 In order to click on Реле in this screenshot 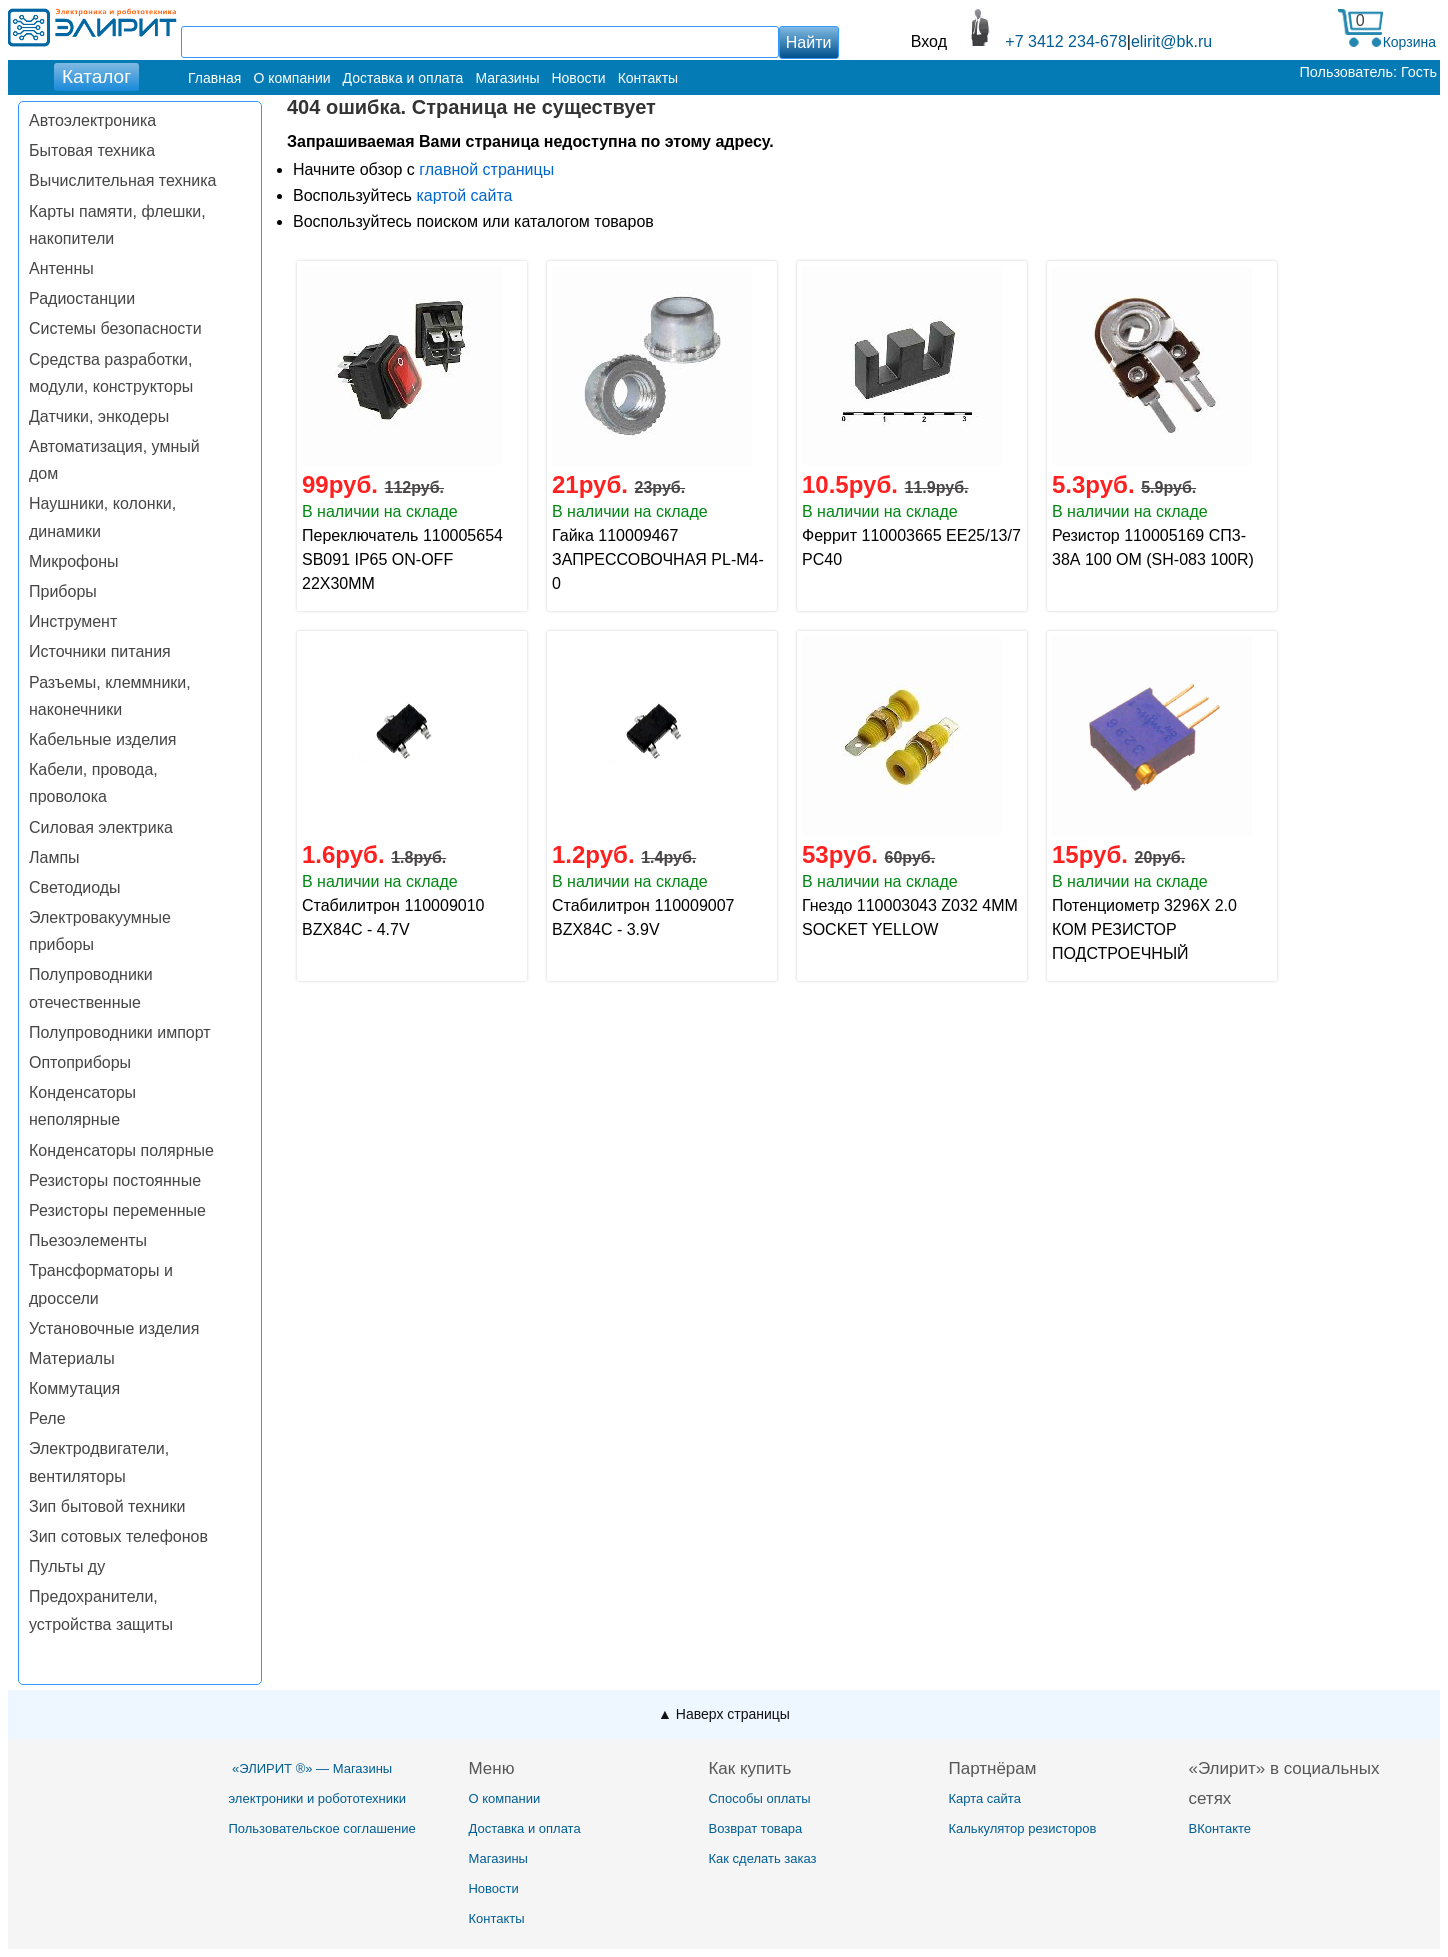, I will do `click(47, 1418)`.